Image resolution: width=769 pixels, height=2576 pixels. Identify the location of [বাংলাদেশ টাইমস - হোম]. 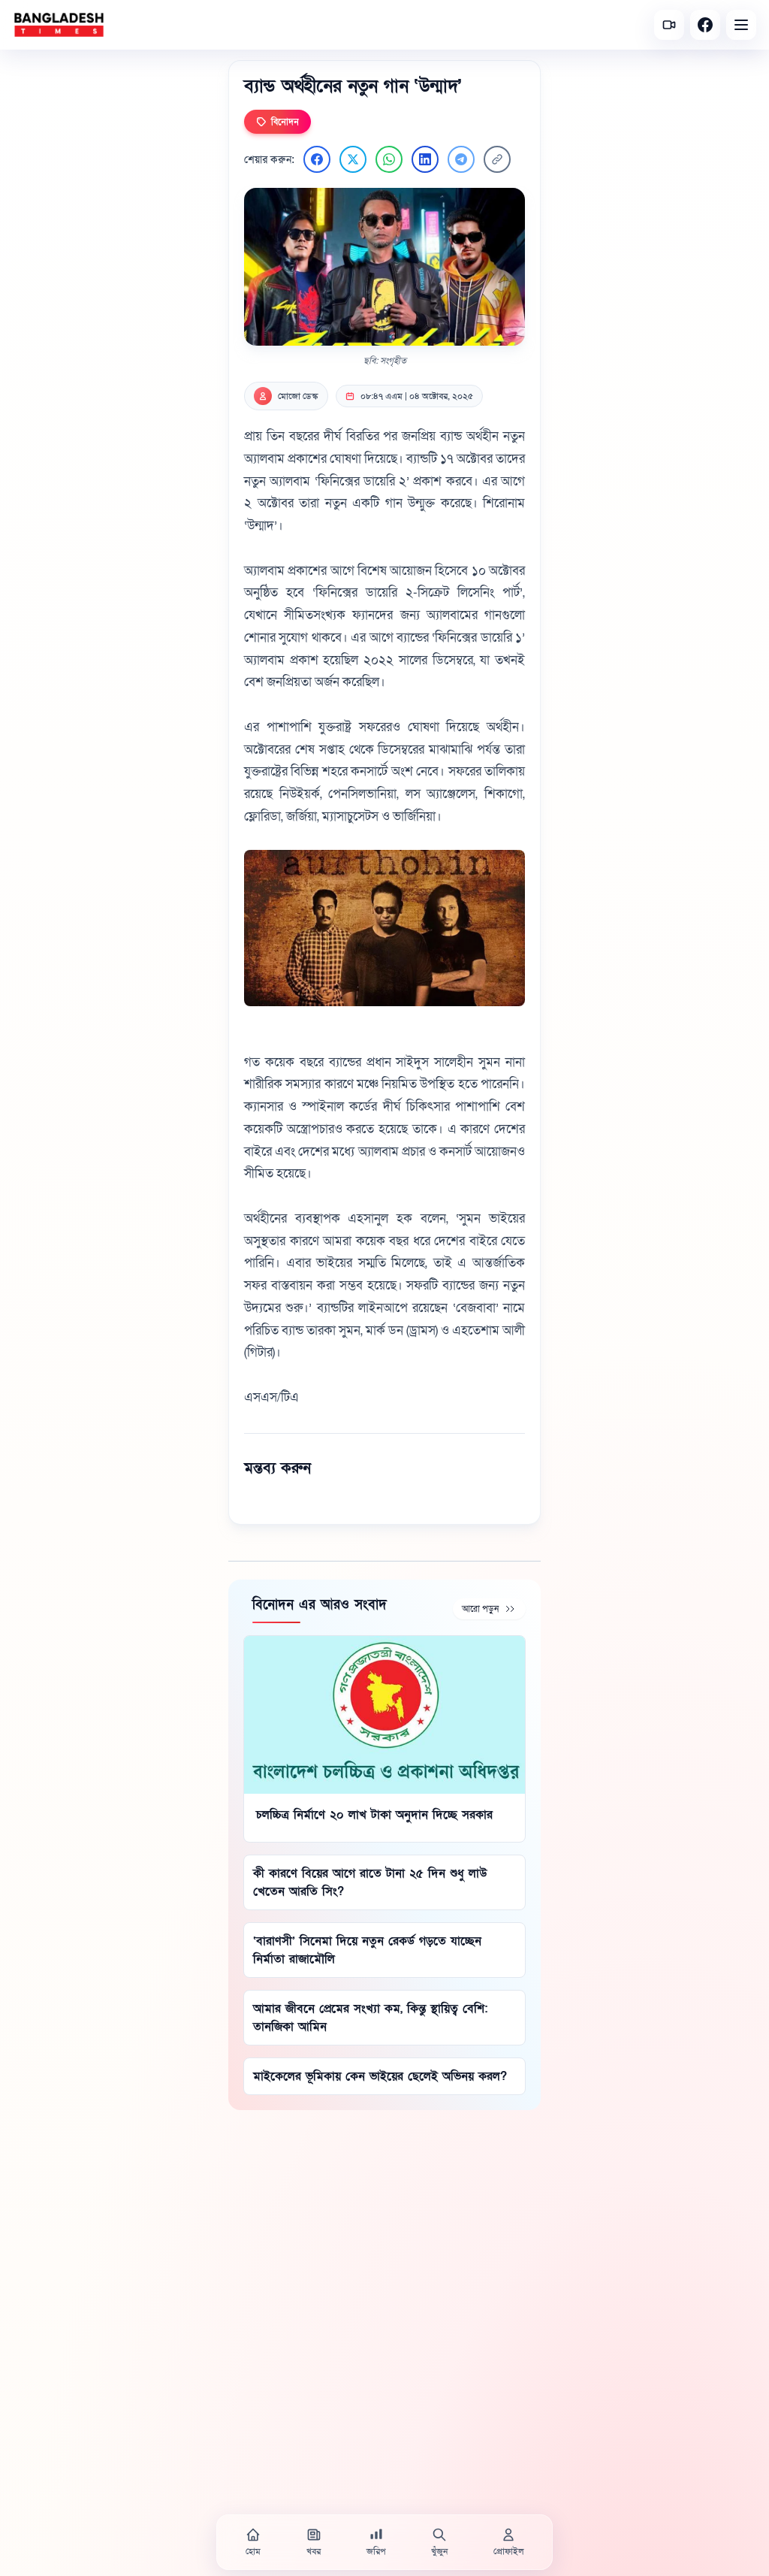
(59, 25).